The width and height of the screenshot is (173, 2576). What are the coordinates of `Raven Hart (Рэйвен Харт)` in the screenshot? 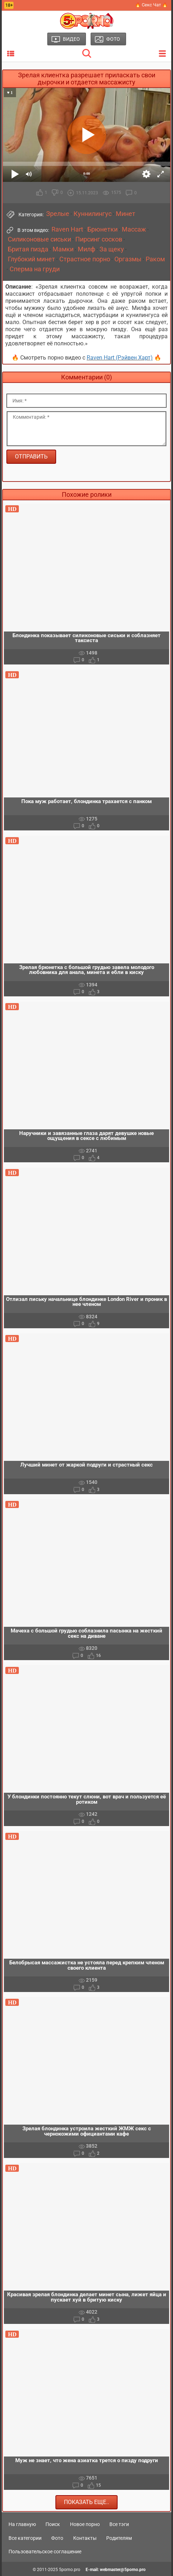 It's located at (120, 357).